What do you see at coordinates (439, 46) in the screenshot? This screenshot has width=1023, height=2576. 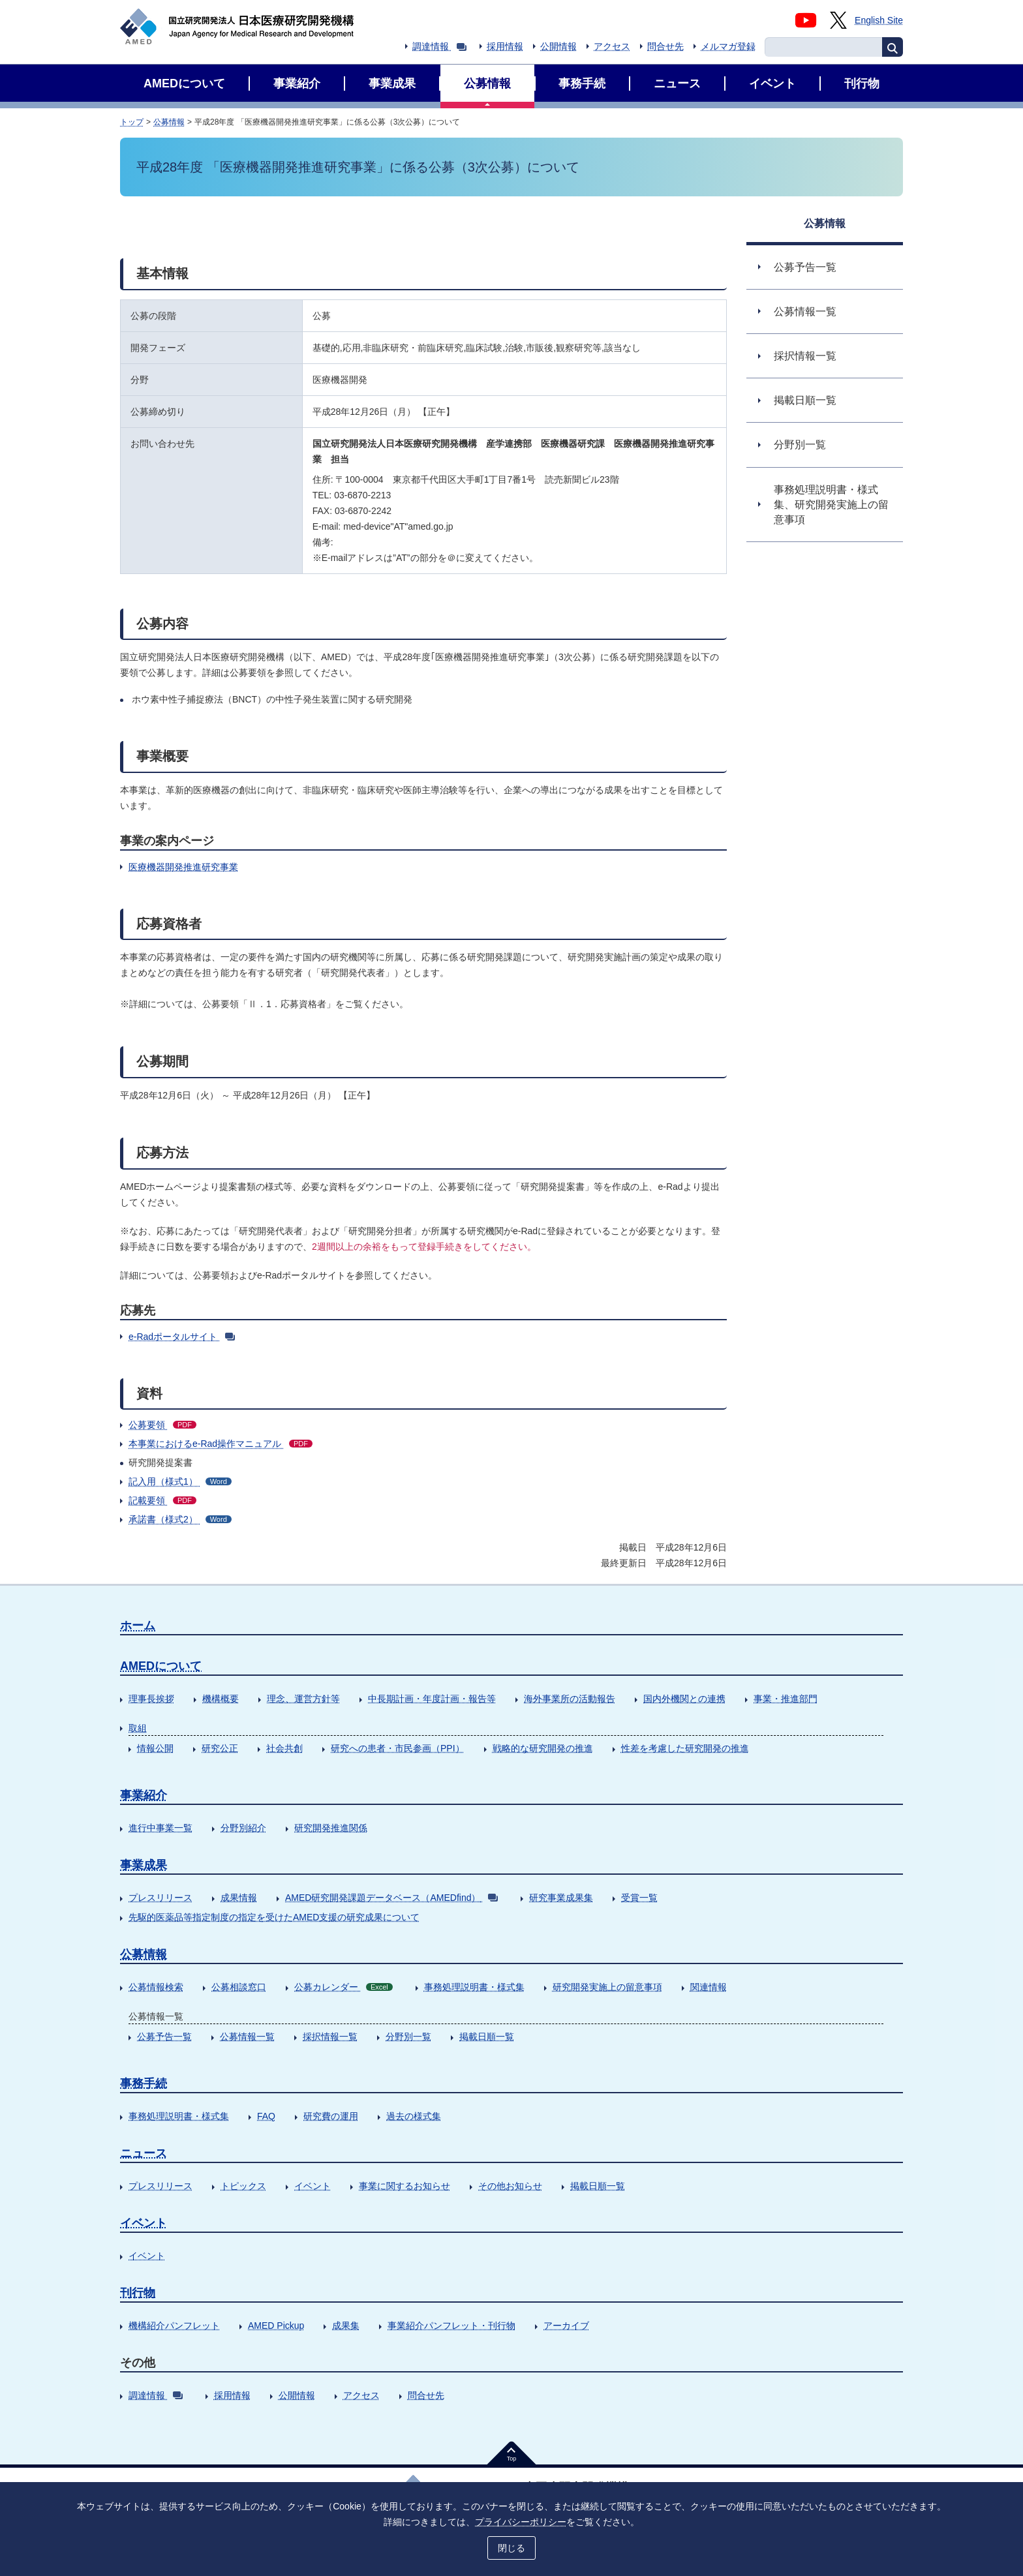 I see `調達情報` at bounding box center [439, 46].